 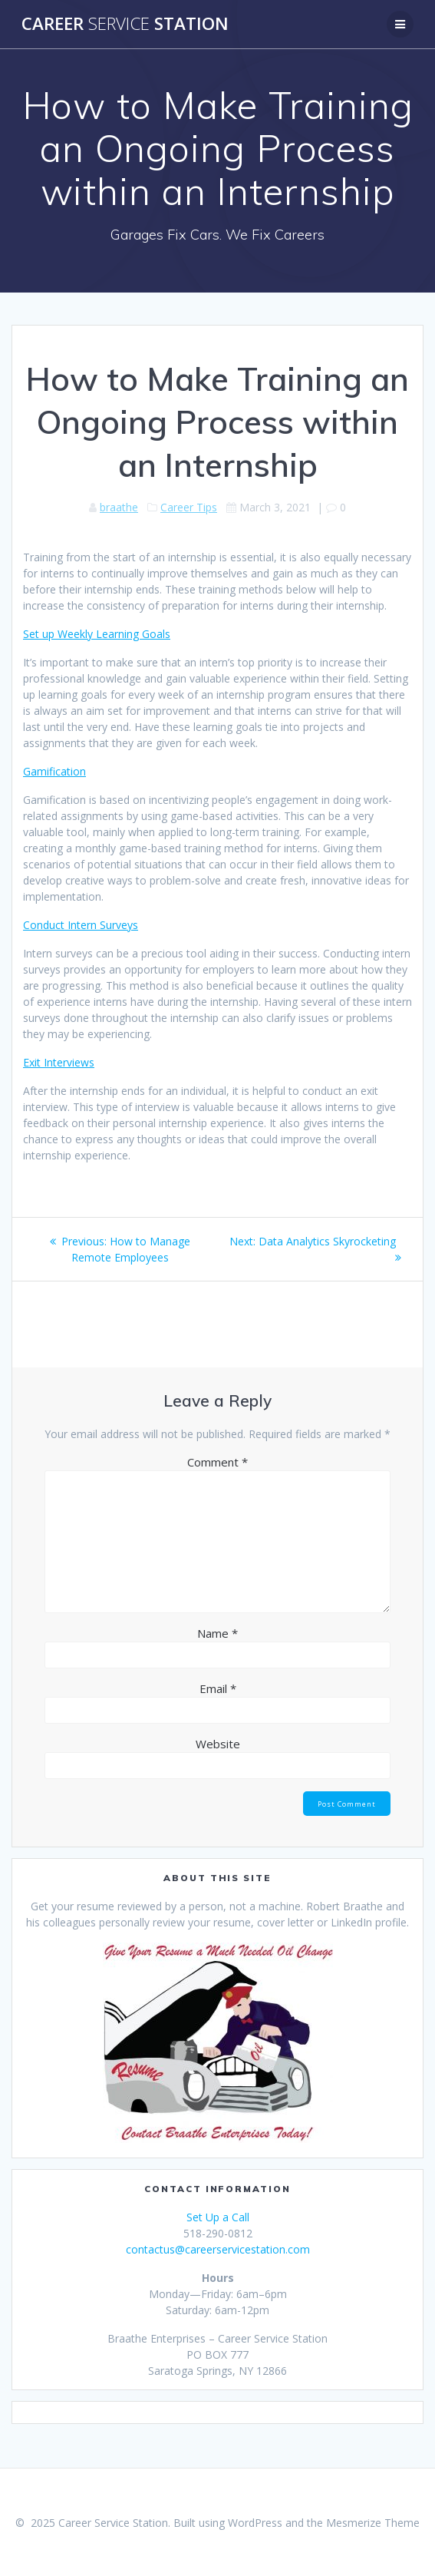 I want to click on Career Tips, so click(x=188, y=507).